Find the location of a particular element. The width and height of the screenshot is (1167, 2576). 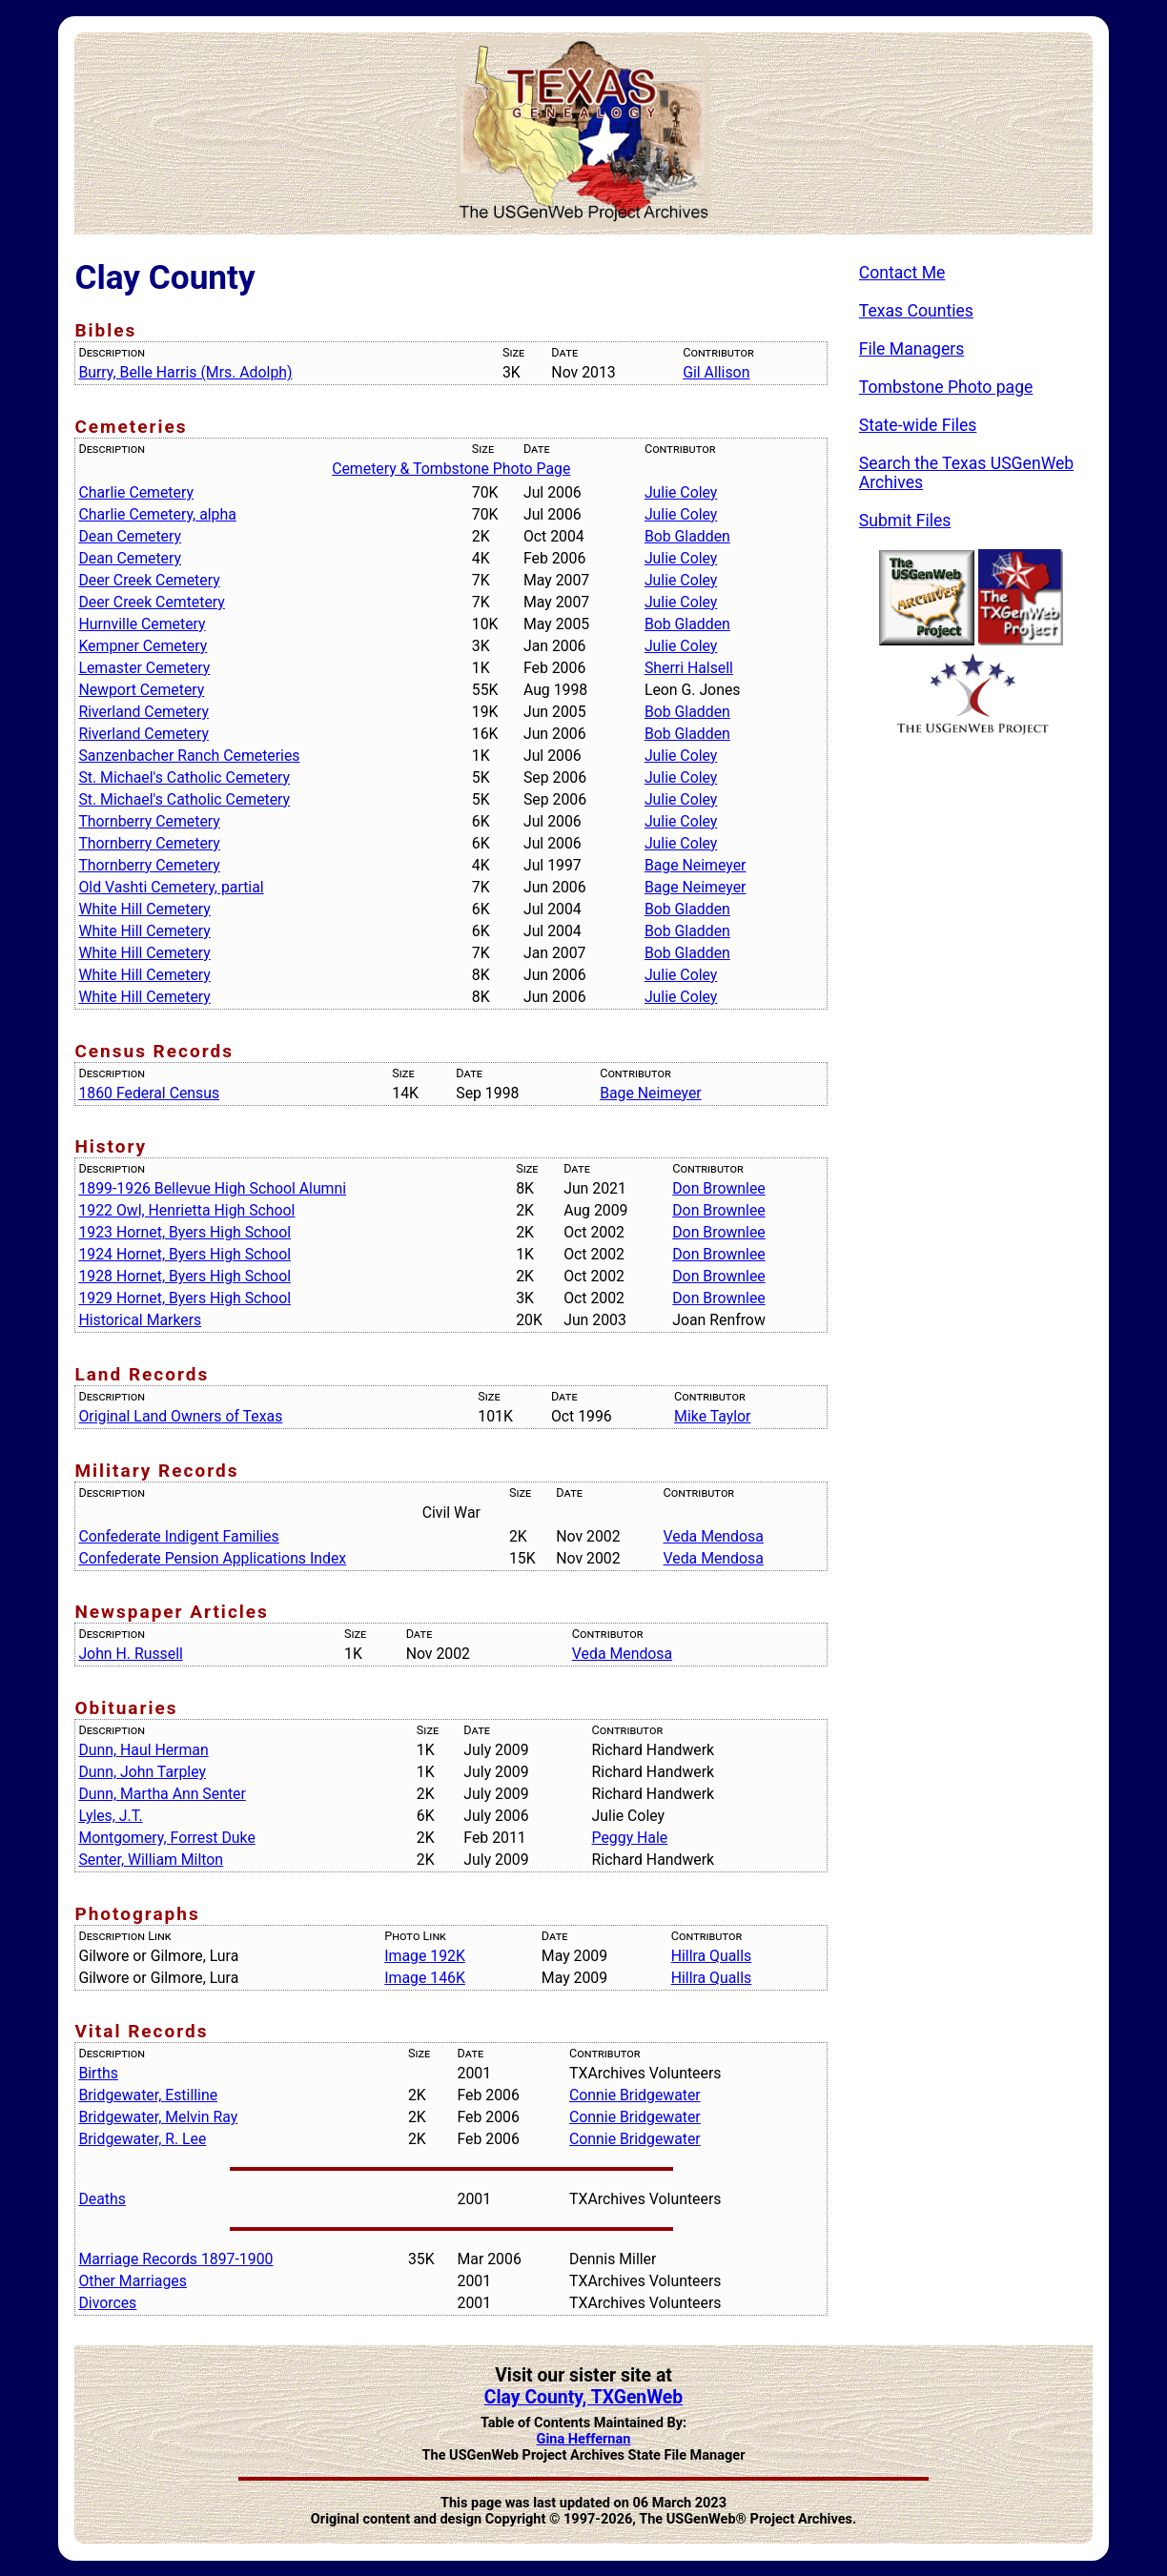

Image 192K is located at coordinates (424, 1956).